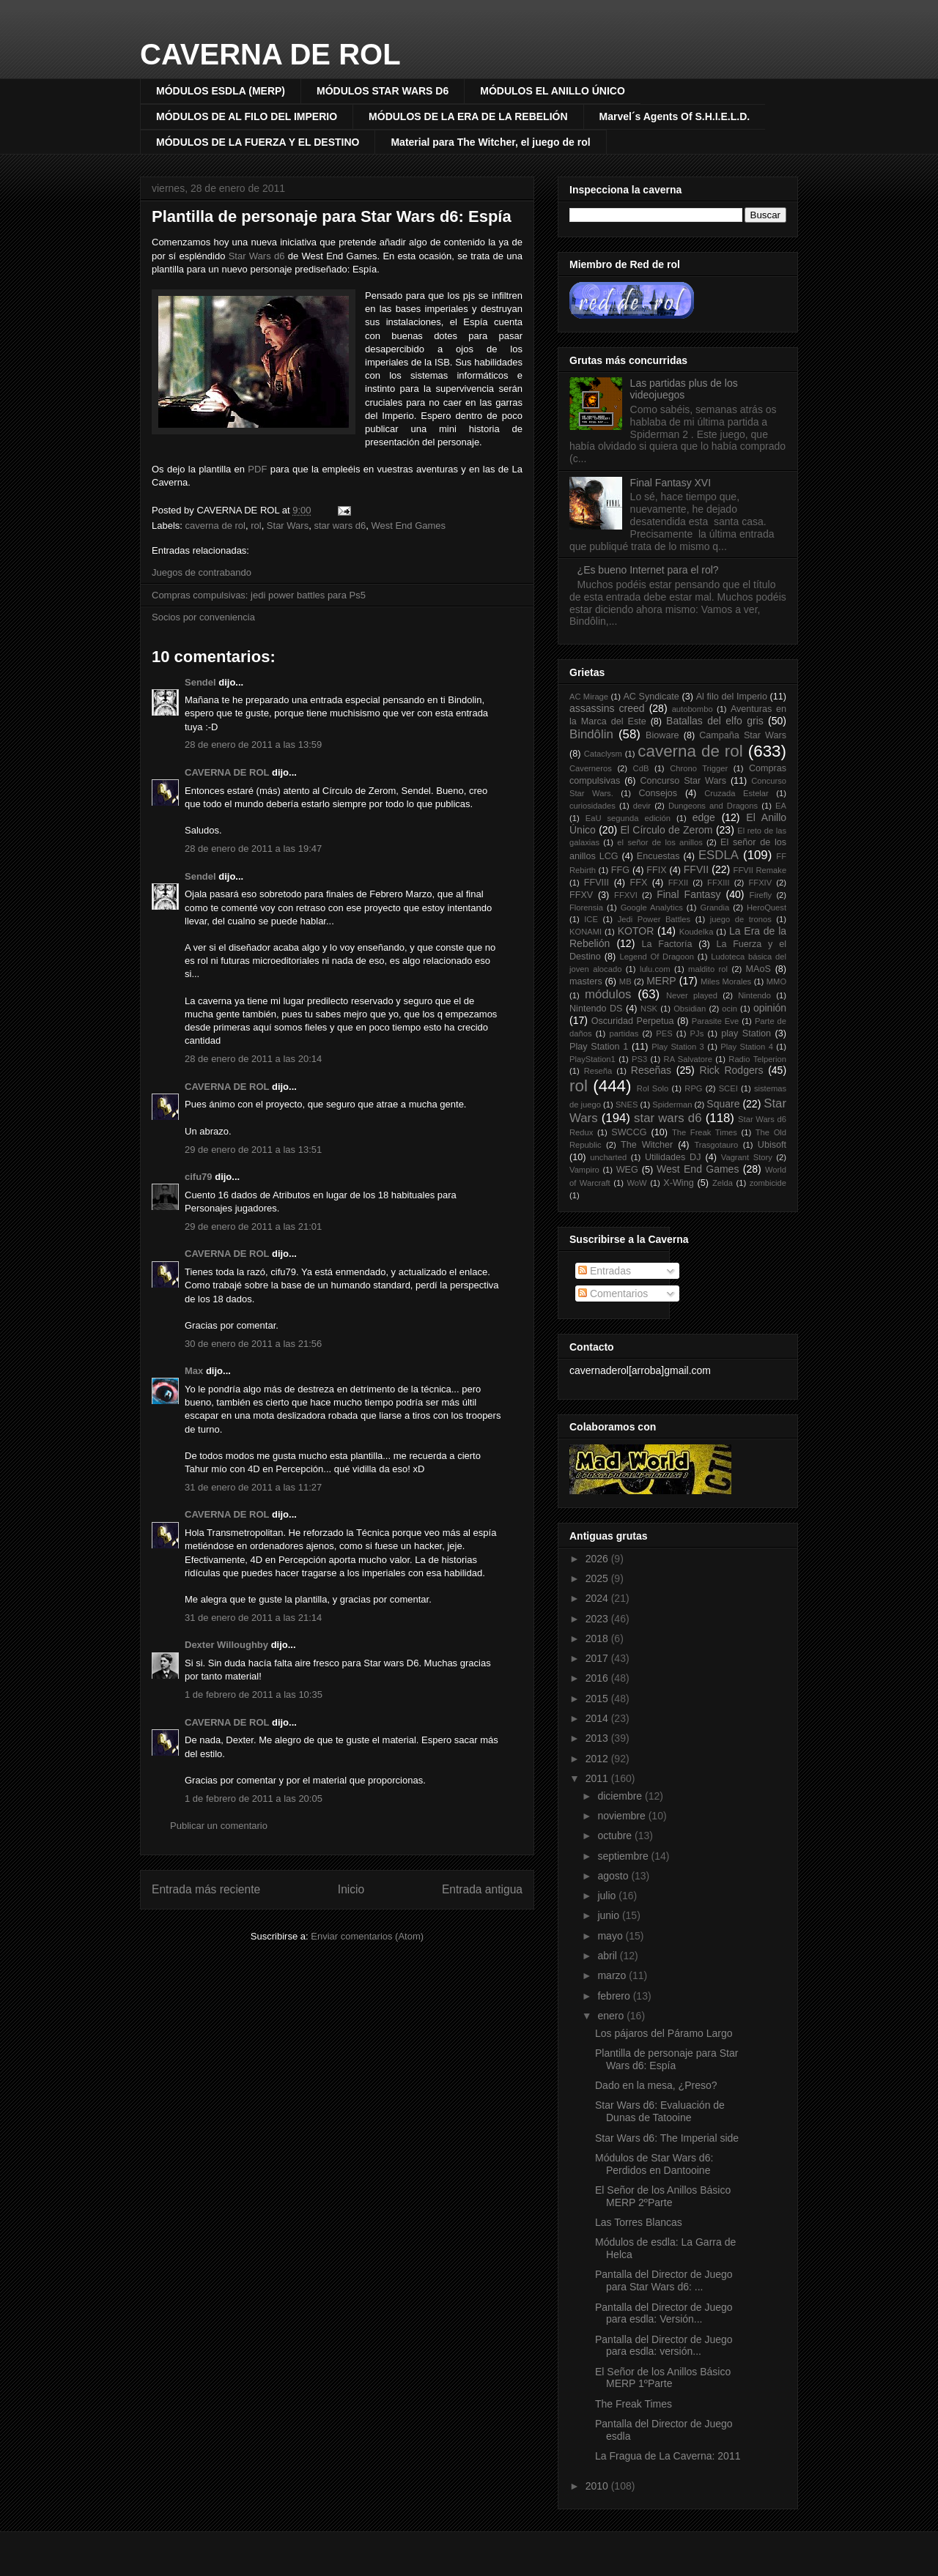 This screenshot has width=938, height=2576. I want to click on 28 de enero de 2011 a las 13:59, so click(253, 744).